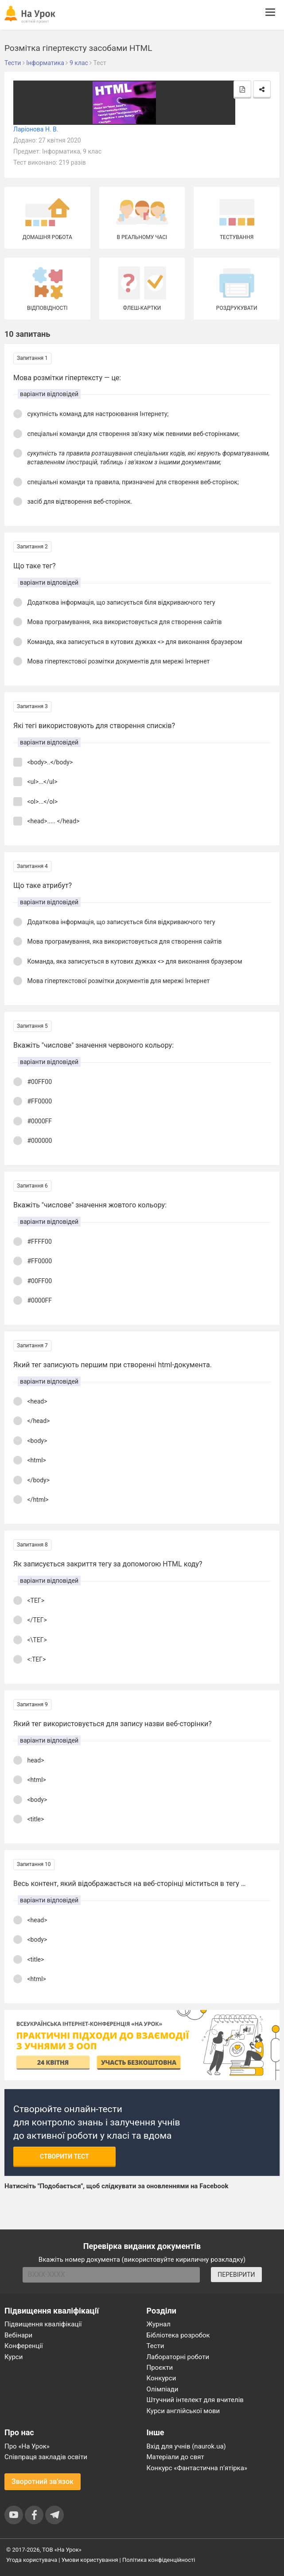 This screenshot has height=2576, width=284. What do you see at coordinates (43, 2481) in the screenshot?
I see `Зворотний зв'язок` at bounding box center [43, 2481].